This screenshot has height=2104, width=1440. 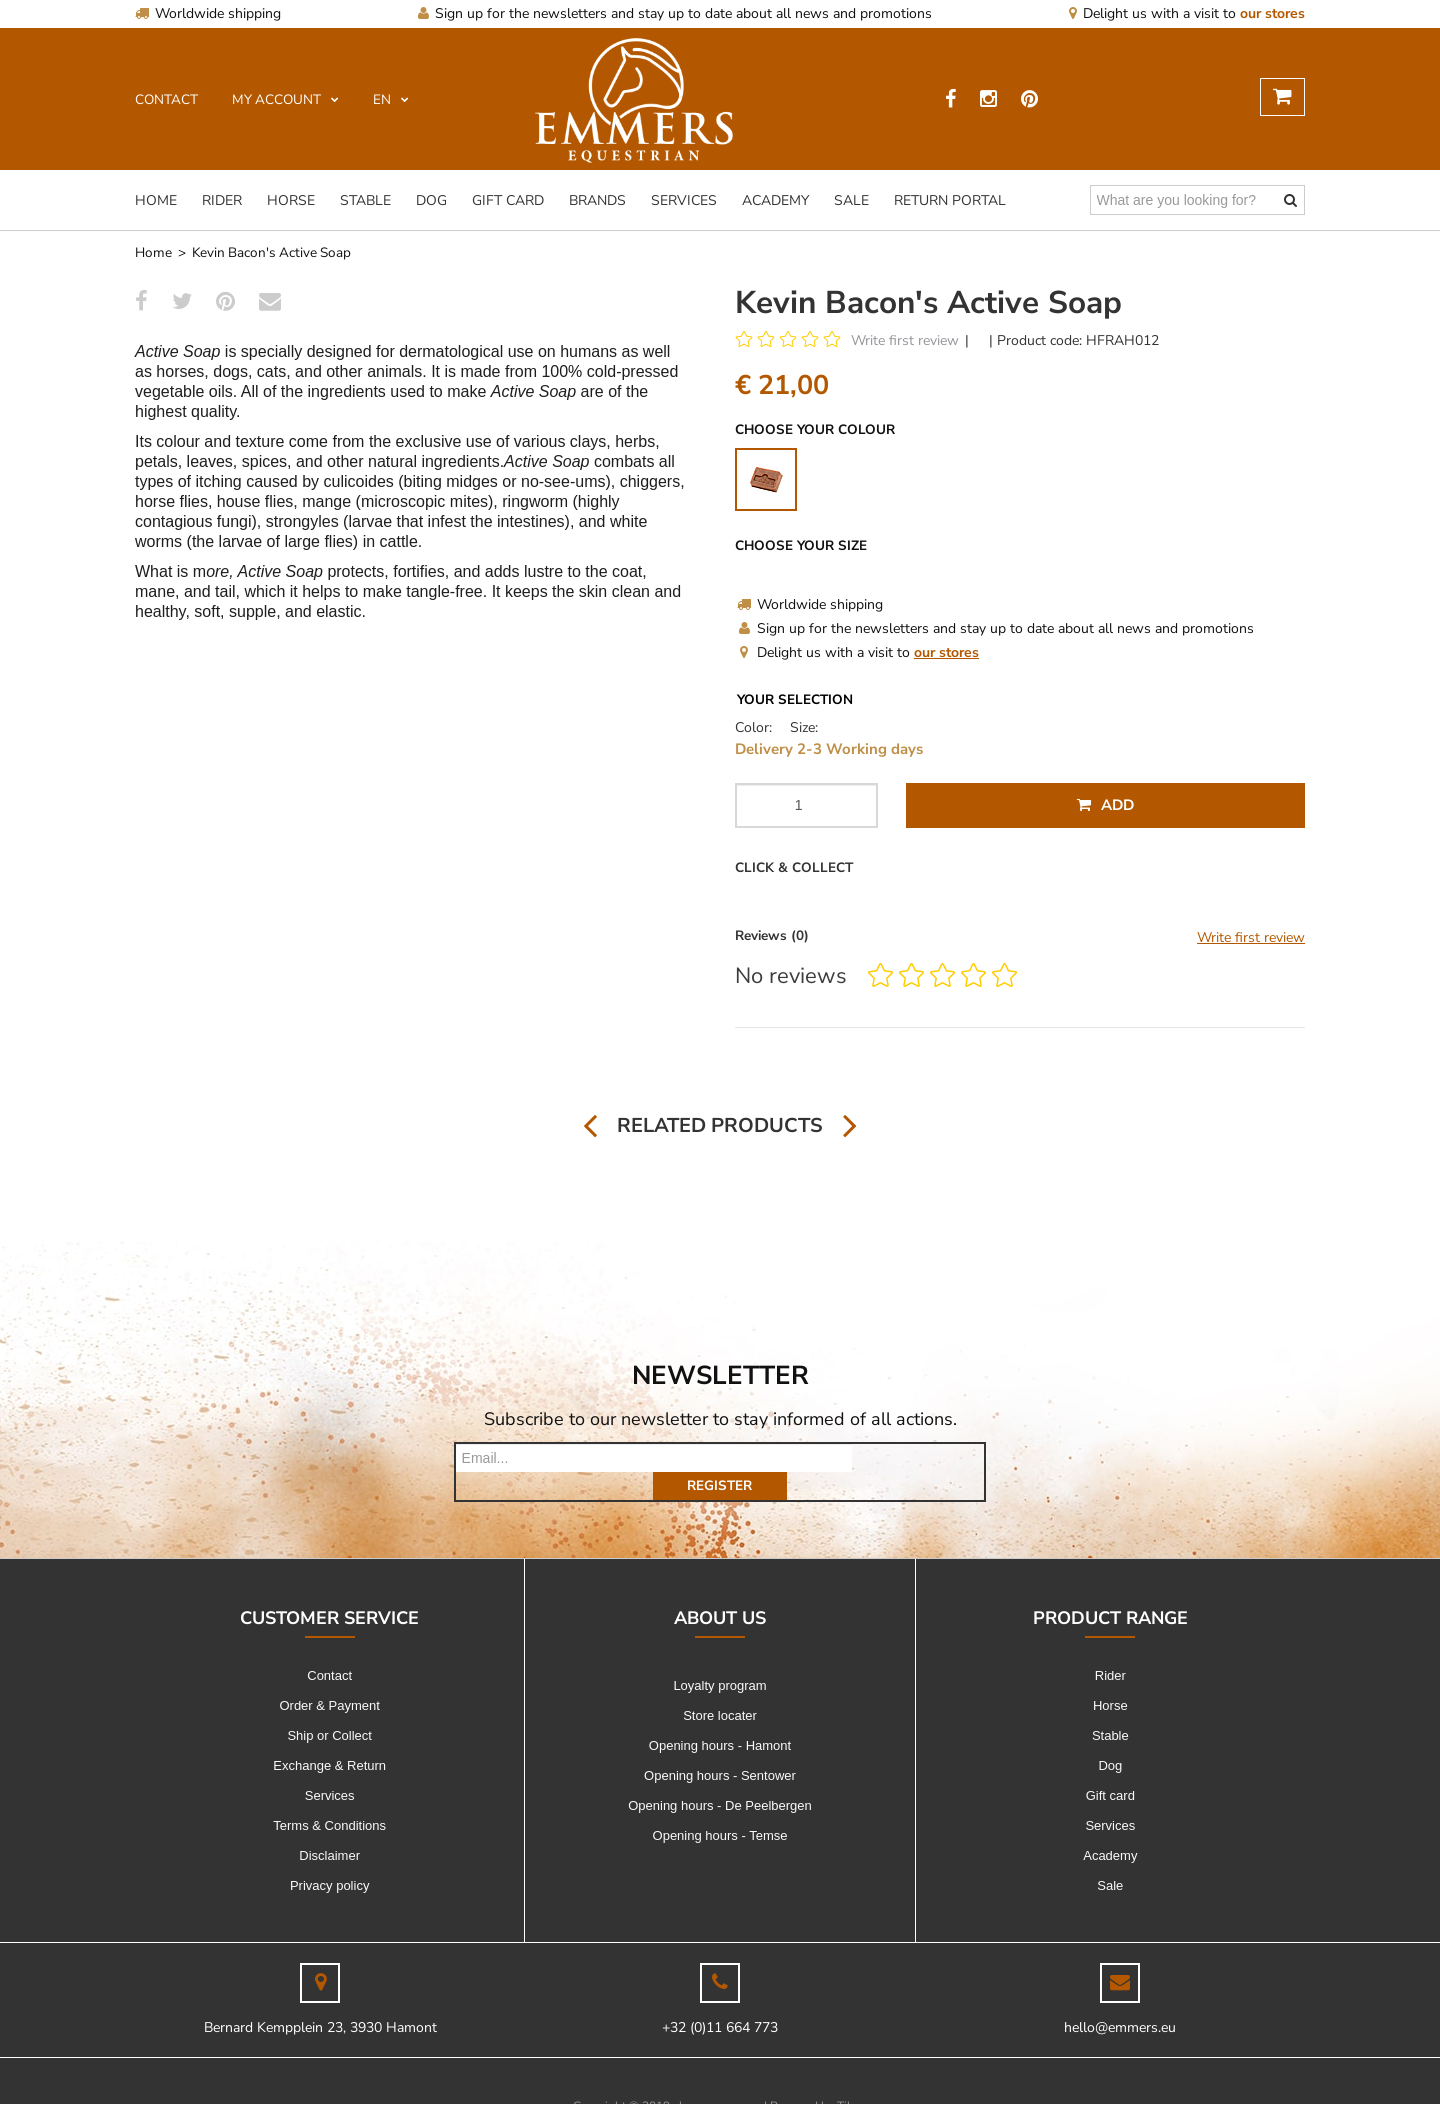 What do you see at coordinates (208, 13) in the screenshot?
I see `Worldwide shipping` at bounding box center [208, 13].